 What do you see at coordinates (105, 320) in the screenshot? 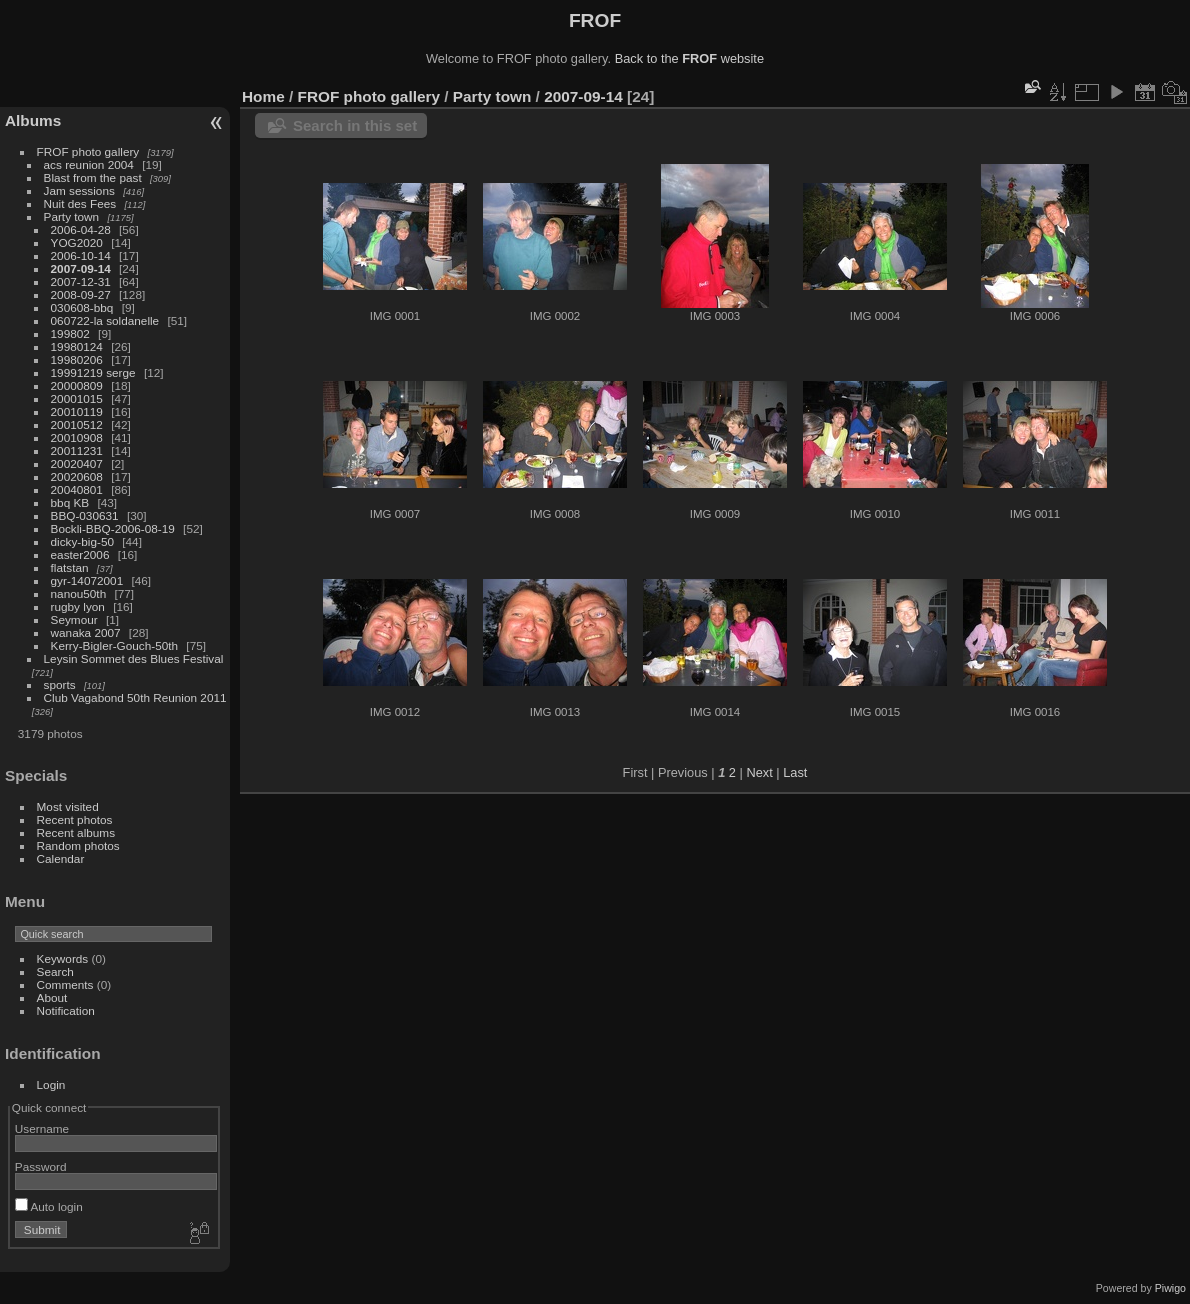
I see `060722-la soldanelle` at bounding box center [105, 320].